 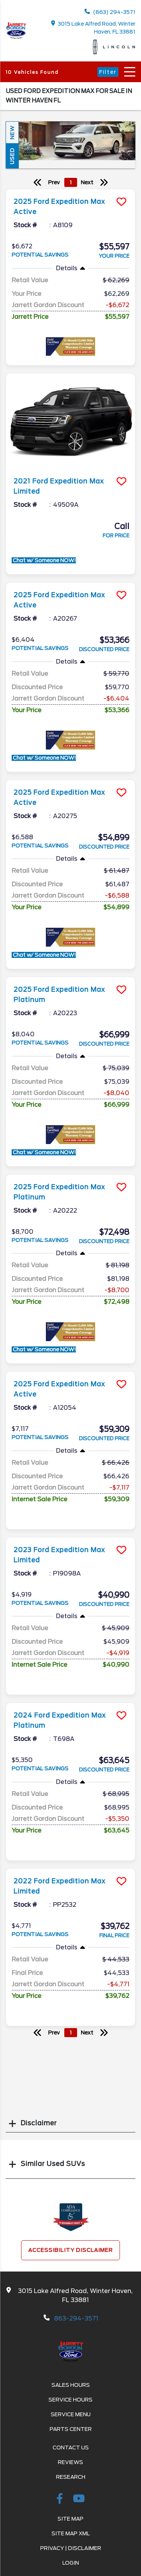 I want to click on [Youtube-play], so click(x=79, y=2499).